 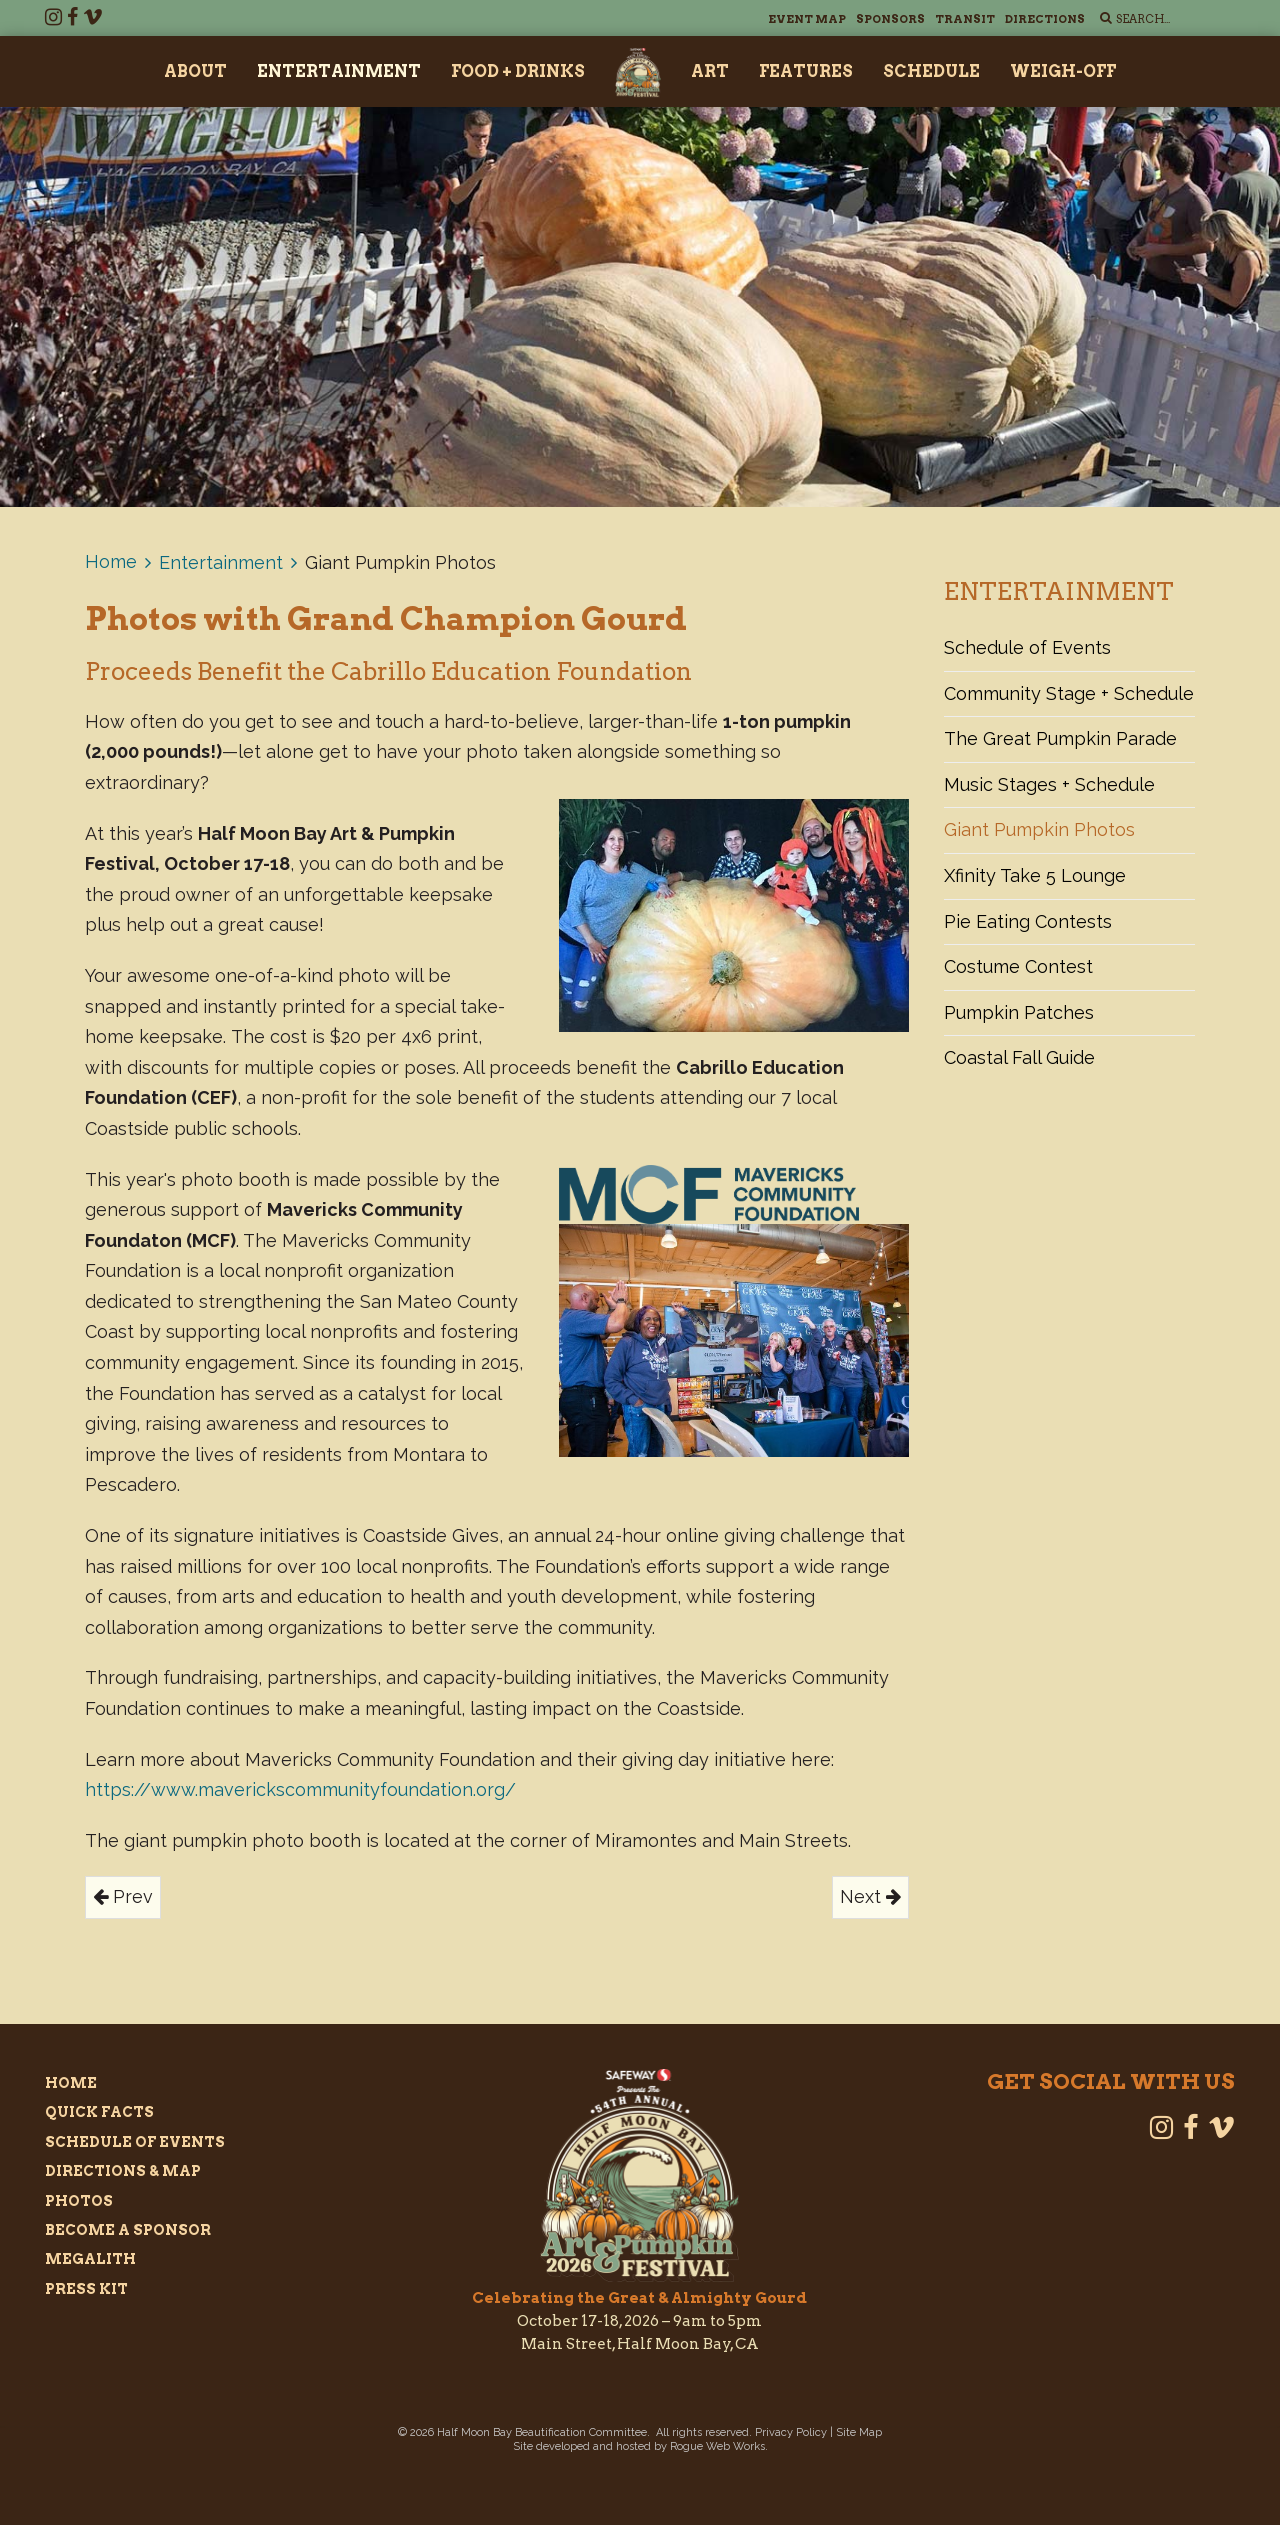 What do you see at coordinates (1027, 647) in the screenshot?
I see `Schedule of Events` at bounding box center [1027, 647].